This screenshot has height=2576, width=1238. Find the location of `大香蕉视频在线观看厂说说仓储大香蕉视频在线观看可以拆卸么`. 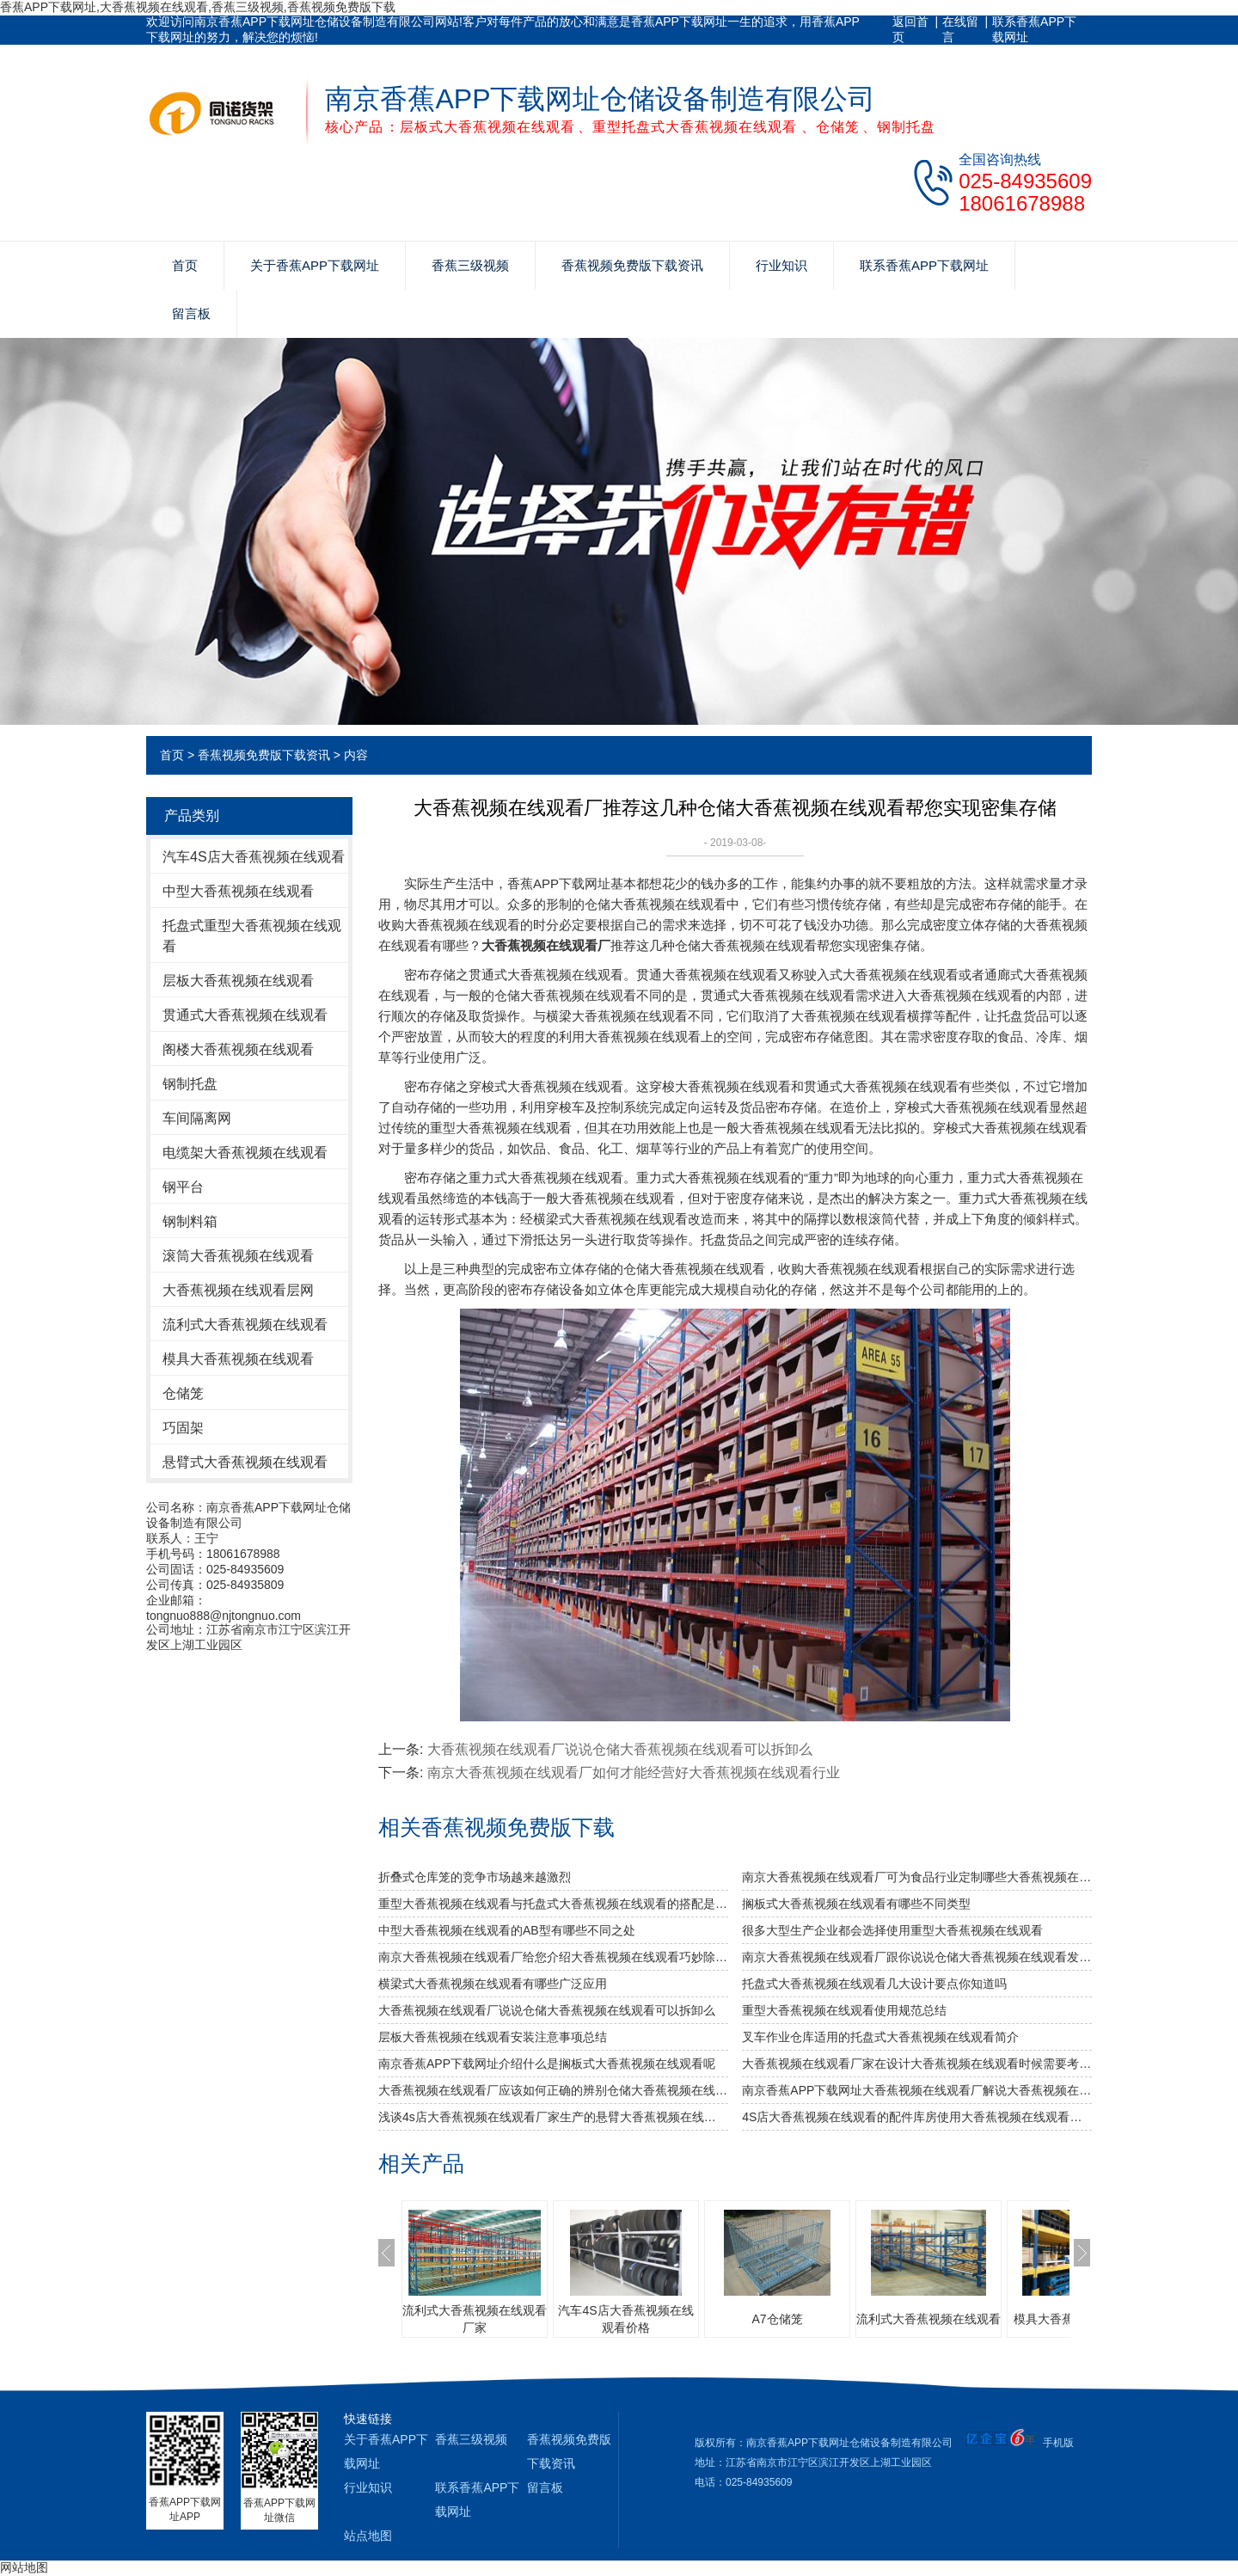

大香蕉视频在线观看厂说说仓储大香蕉视频在线观看可以拆卸么 is located at coordinates (619, 1749).